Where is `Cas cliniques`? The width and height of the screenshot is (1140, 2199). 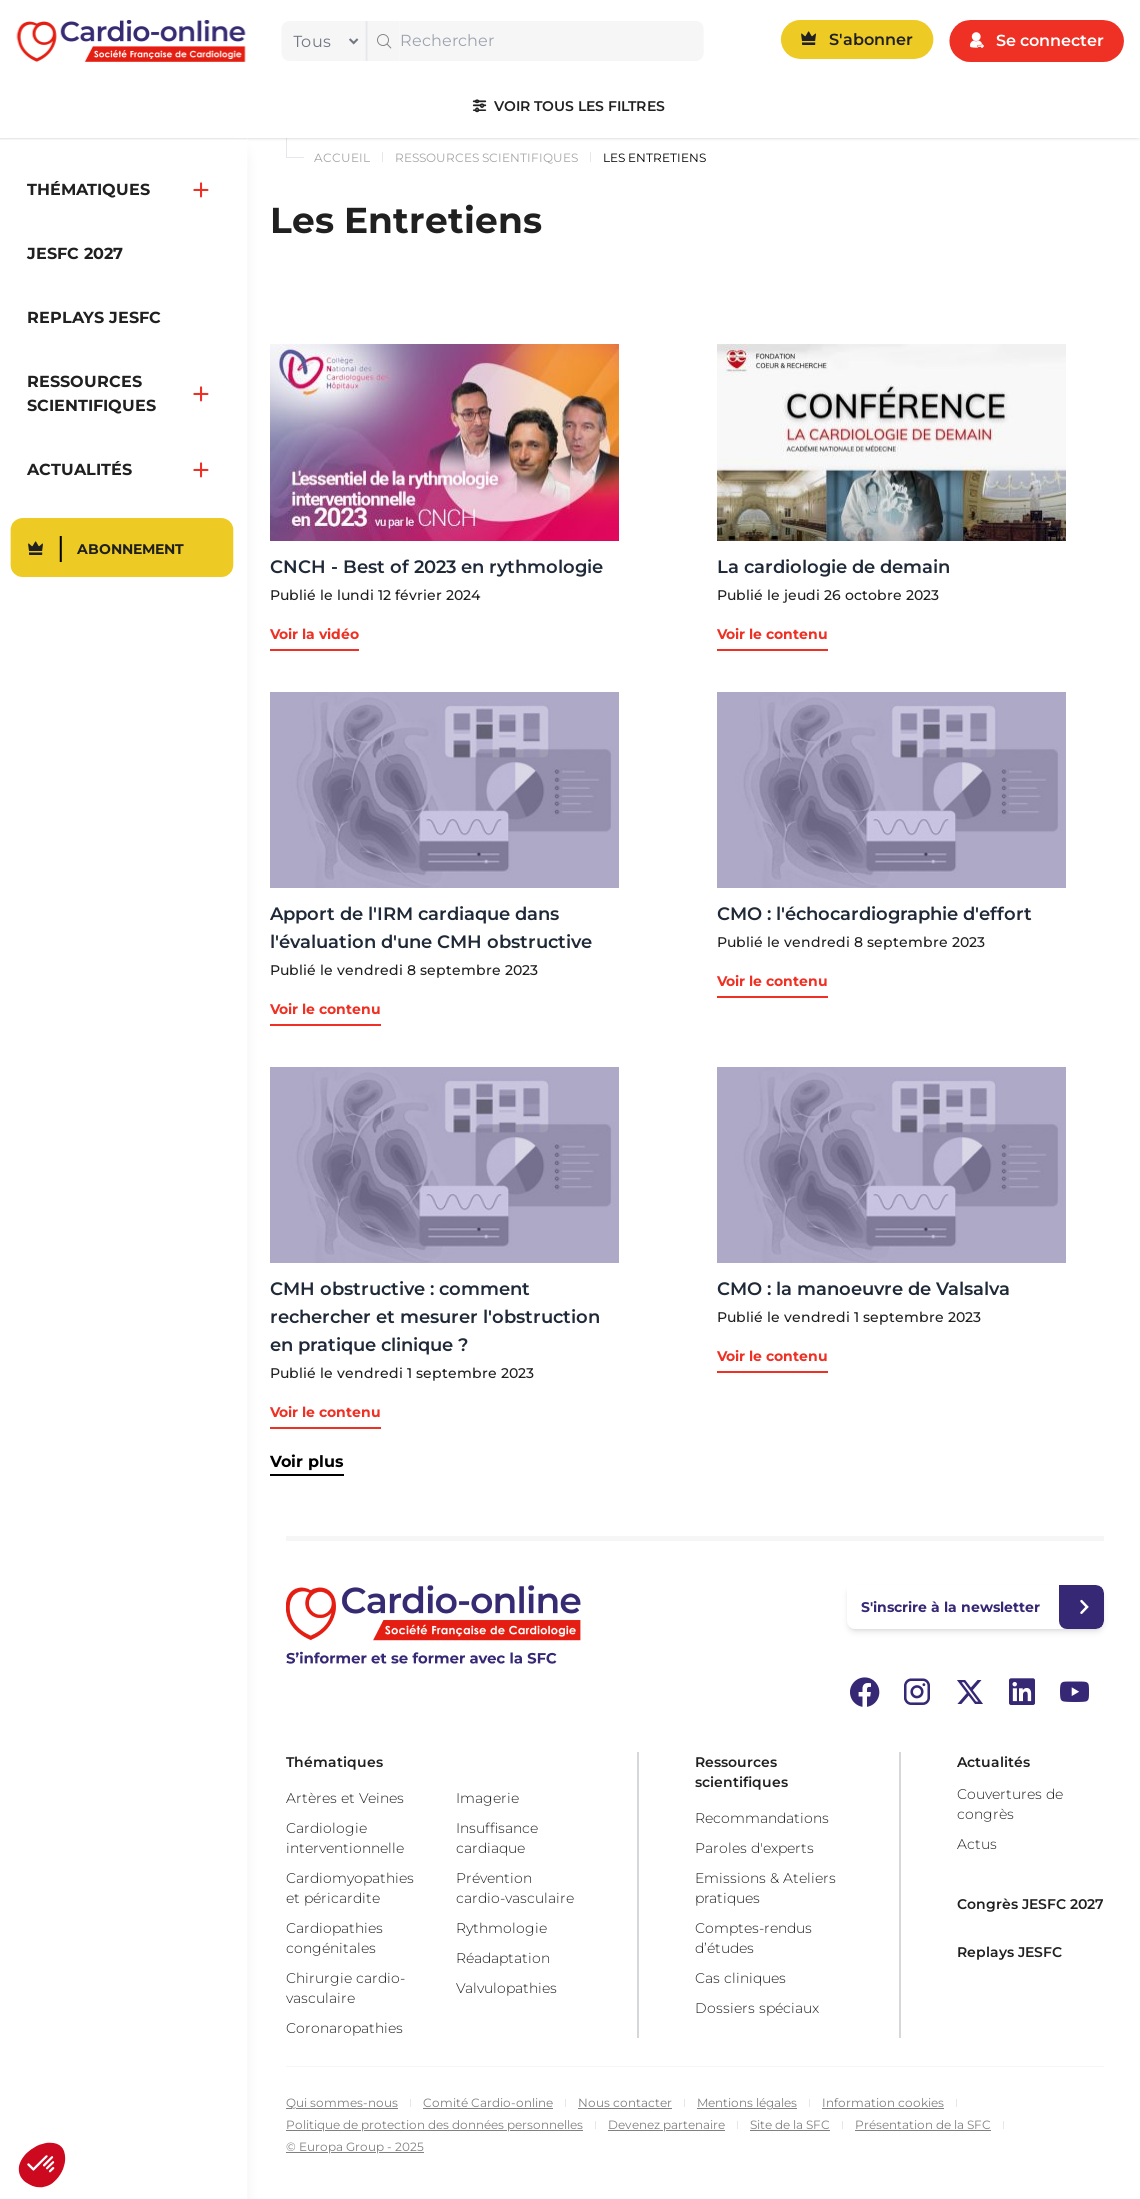 Cas cliniques is located at coordinates (740, 1978).